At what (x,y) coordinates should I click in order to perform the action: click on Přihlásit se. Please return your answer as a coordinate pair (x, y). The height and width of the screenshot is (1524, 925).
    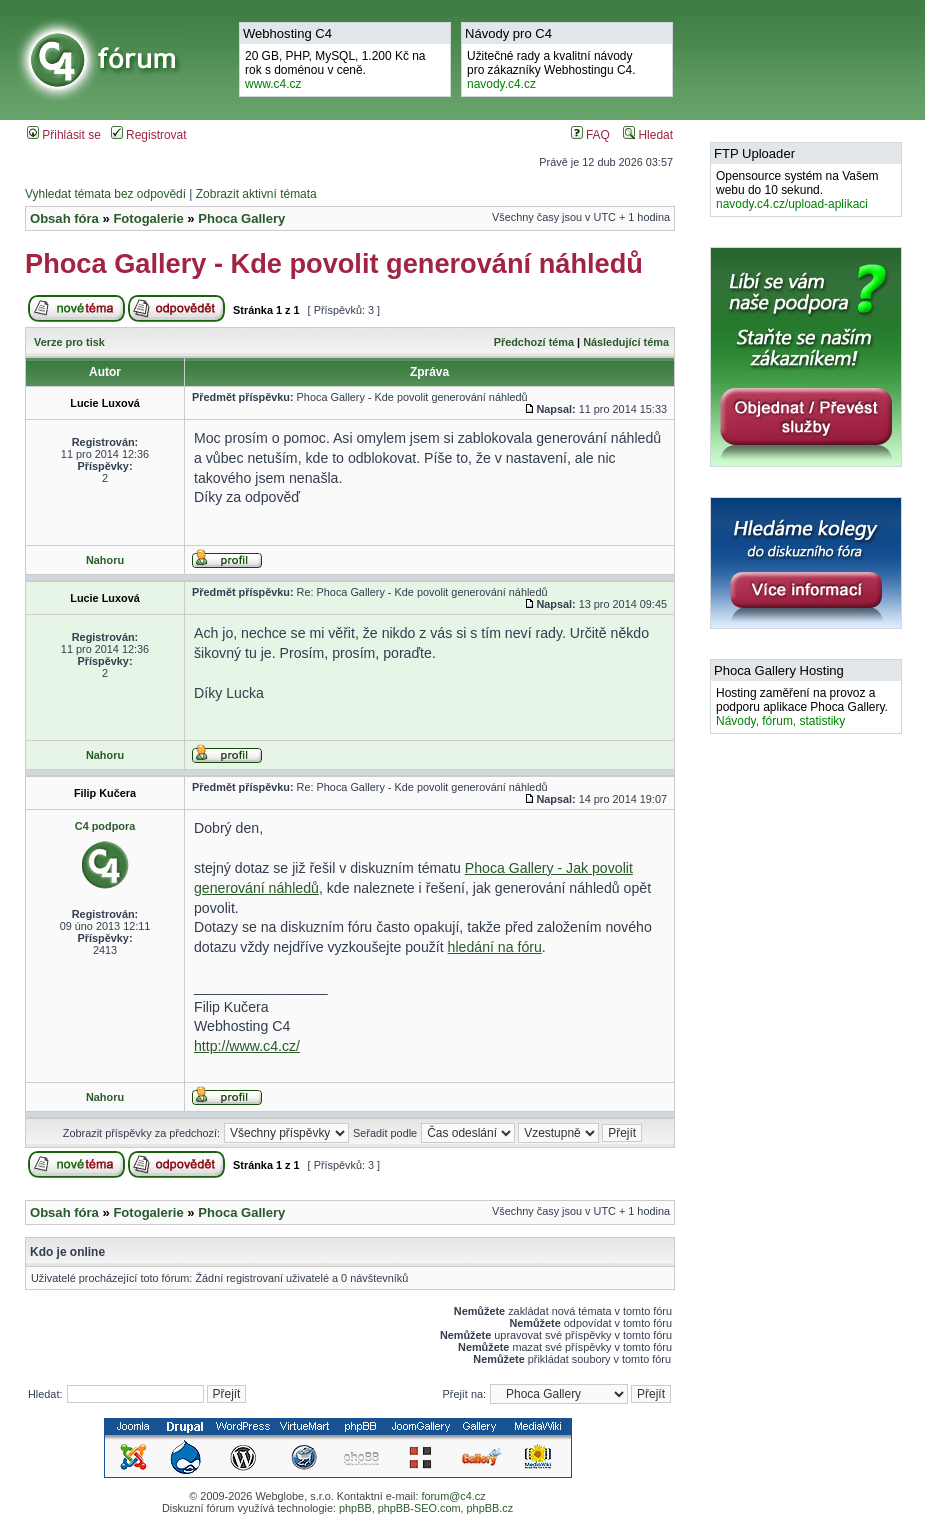
    Looking at the image, I should click on (64, 135).